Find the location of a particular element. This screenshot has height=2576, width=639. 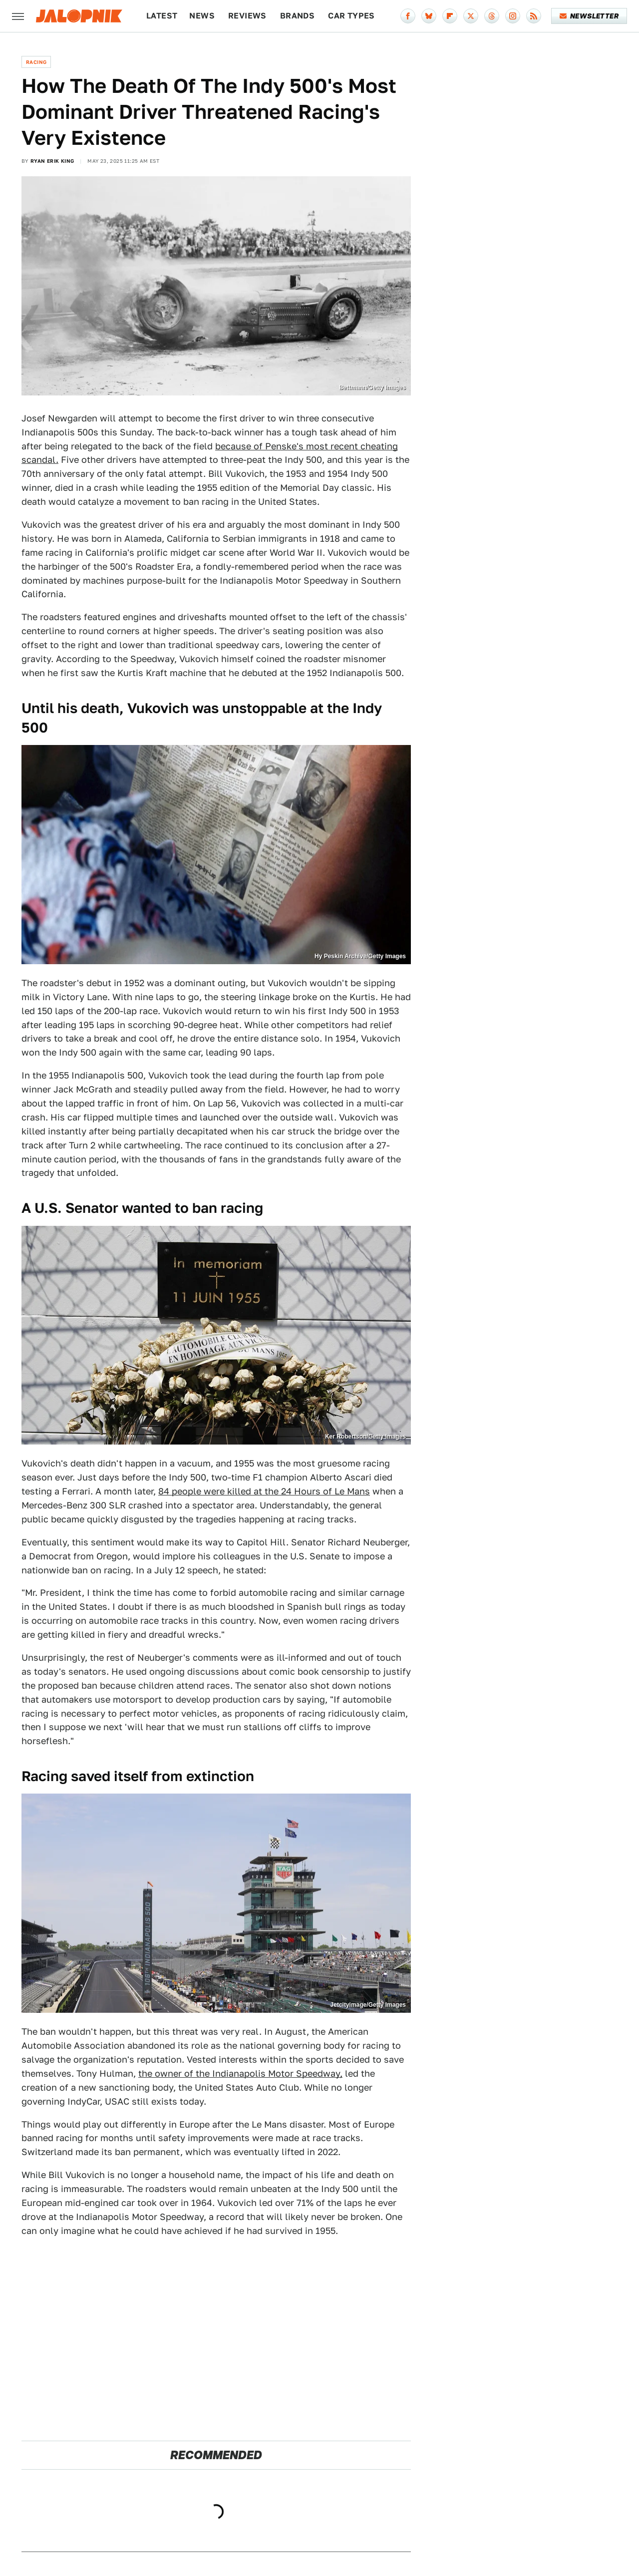

[Facebook] is located at coordinates (407, 15).